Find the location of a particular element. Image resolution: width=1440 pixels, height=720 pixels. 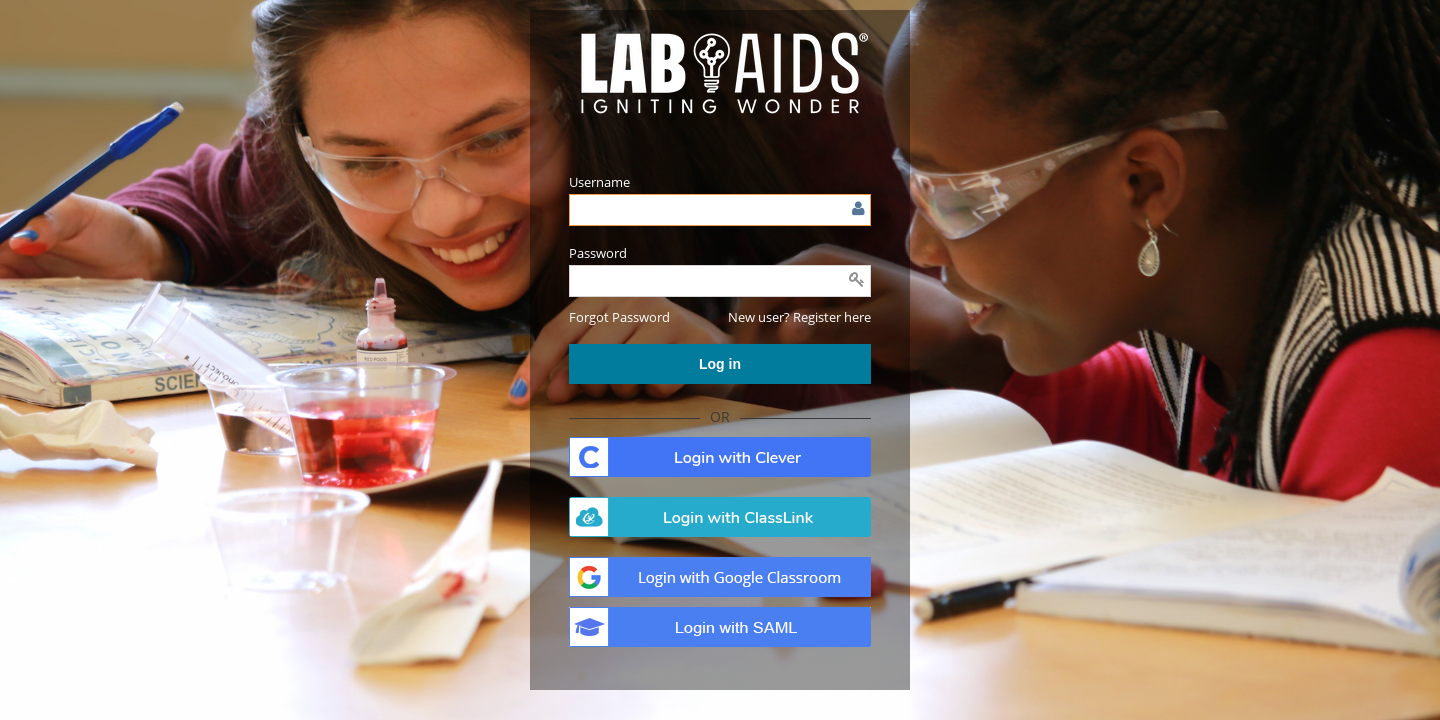

[Enter user name or email] is located at coordinates (720, 210).